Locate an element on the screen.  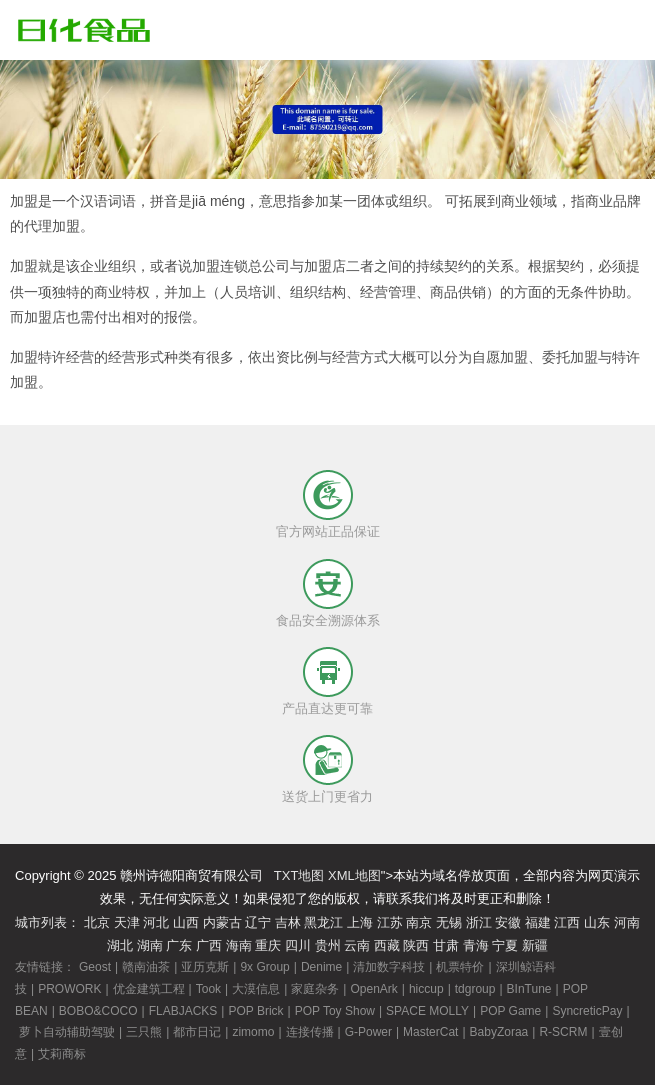
OpenArk is located at coordinates (373, 989).